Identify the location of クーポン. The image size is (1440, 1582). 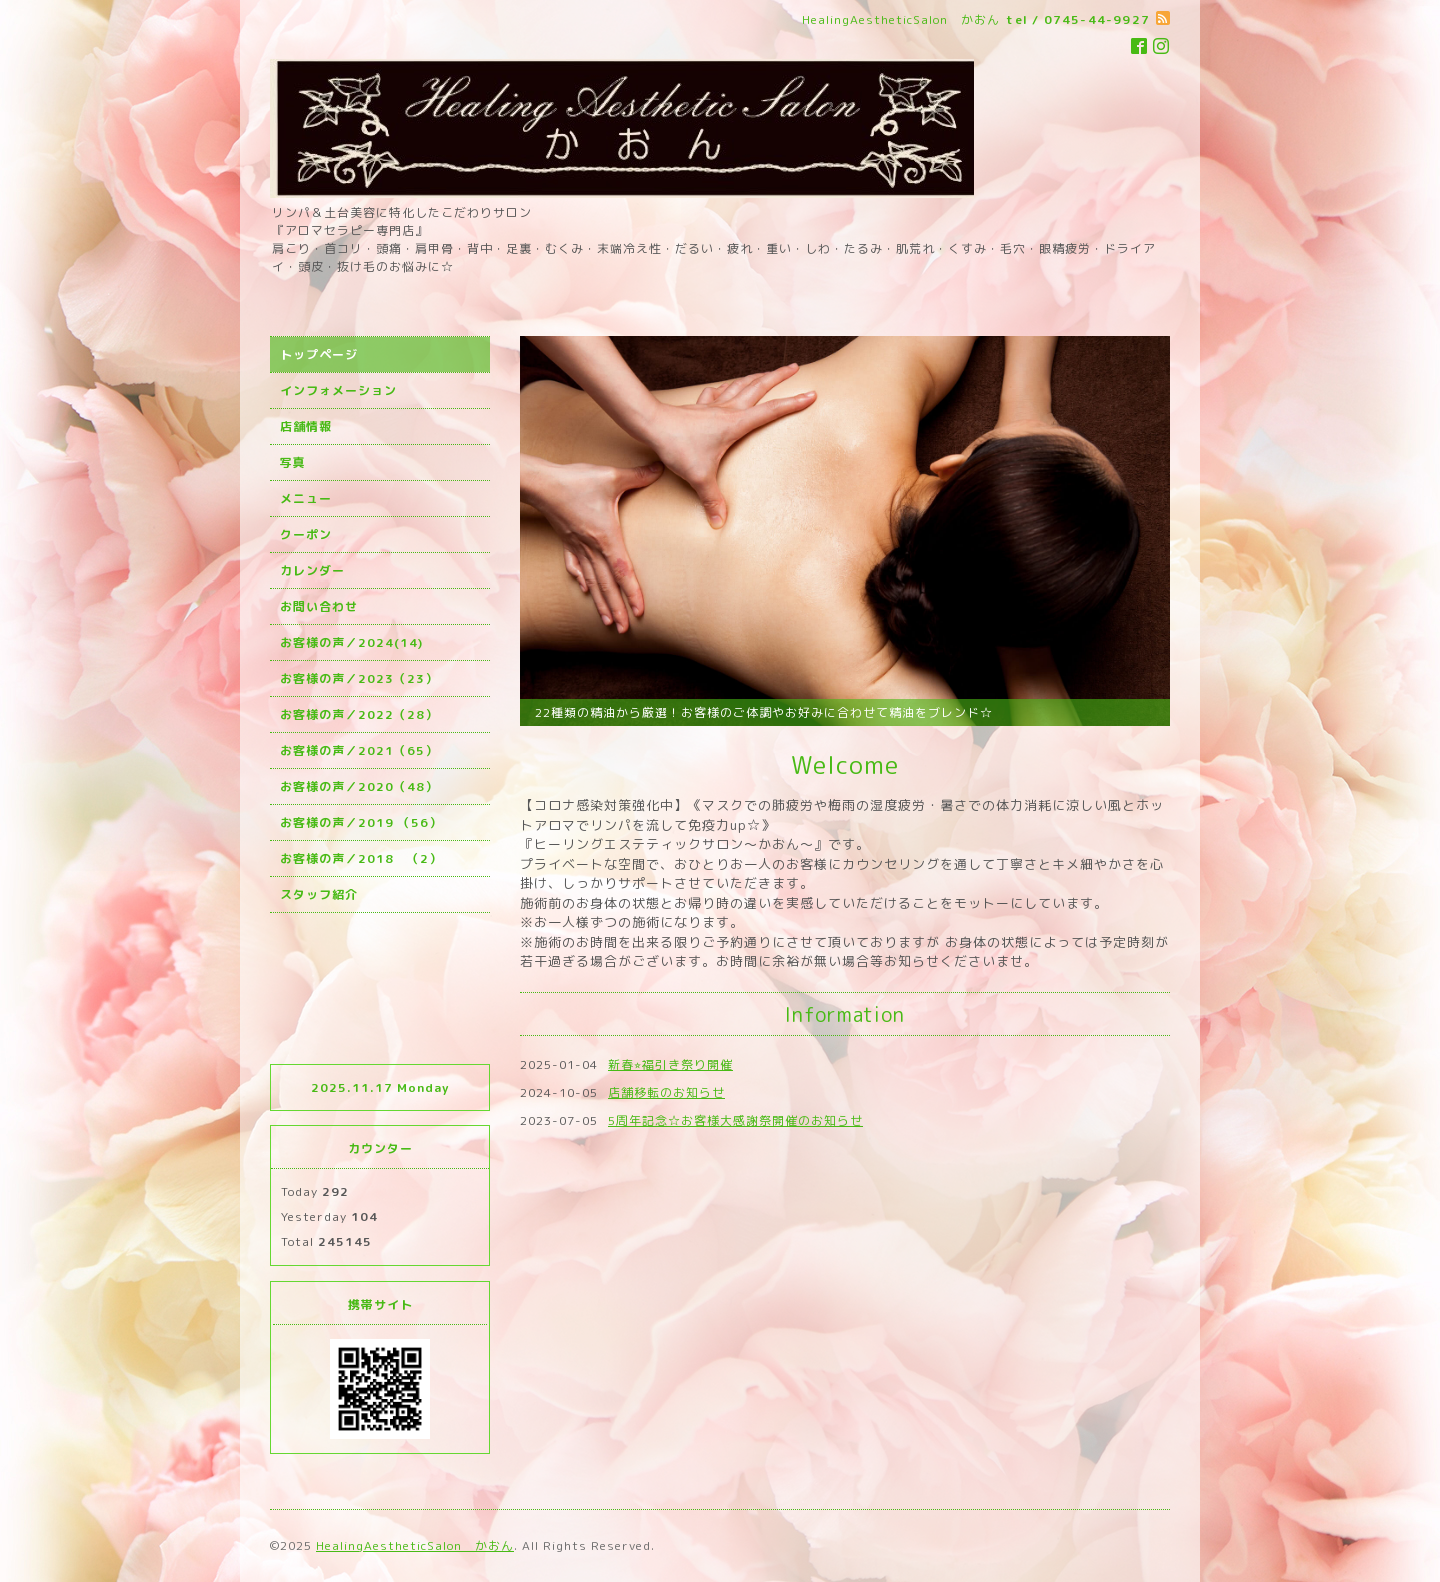
(306, 534).